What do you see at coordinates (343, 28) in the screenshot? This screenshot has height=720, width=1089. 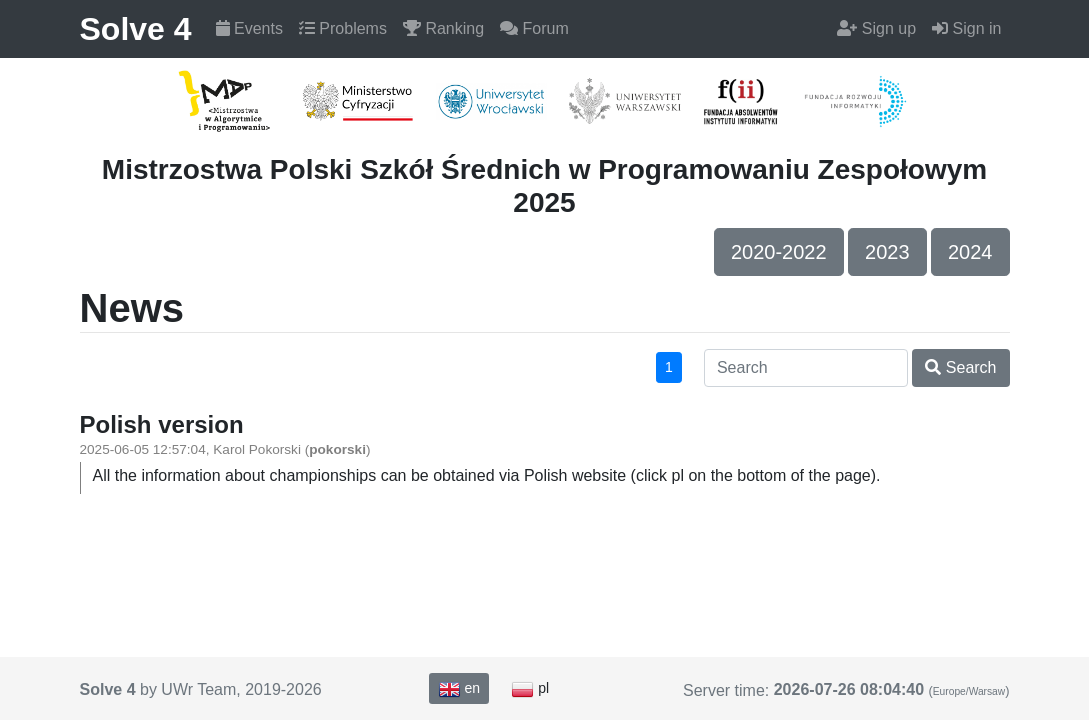 I see `Problems` at bounding box center [343, 28].